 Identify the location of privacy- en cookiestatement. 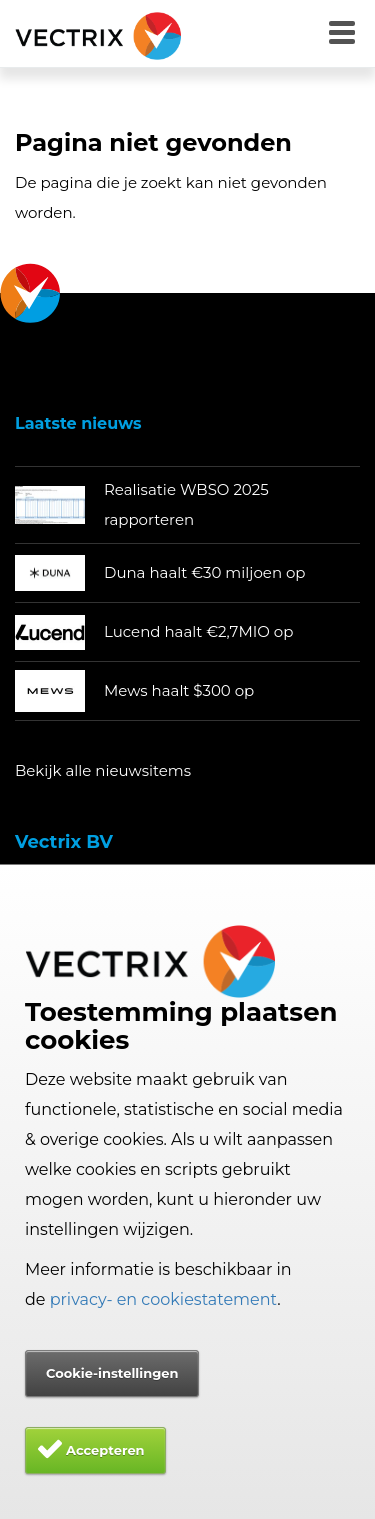
(164, 1299).